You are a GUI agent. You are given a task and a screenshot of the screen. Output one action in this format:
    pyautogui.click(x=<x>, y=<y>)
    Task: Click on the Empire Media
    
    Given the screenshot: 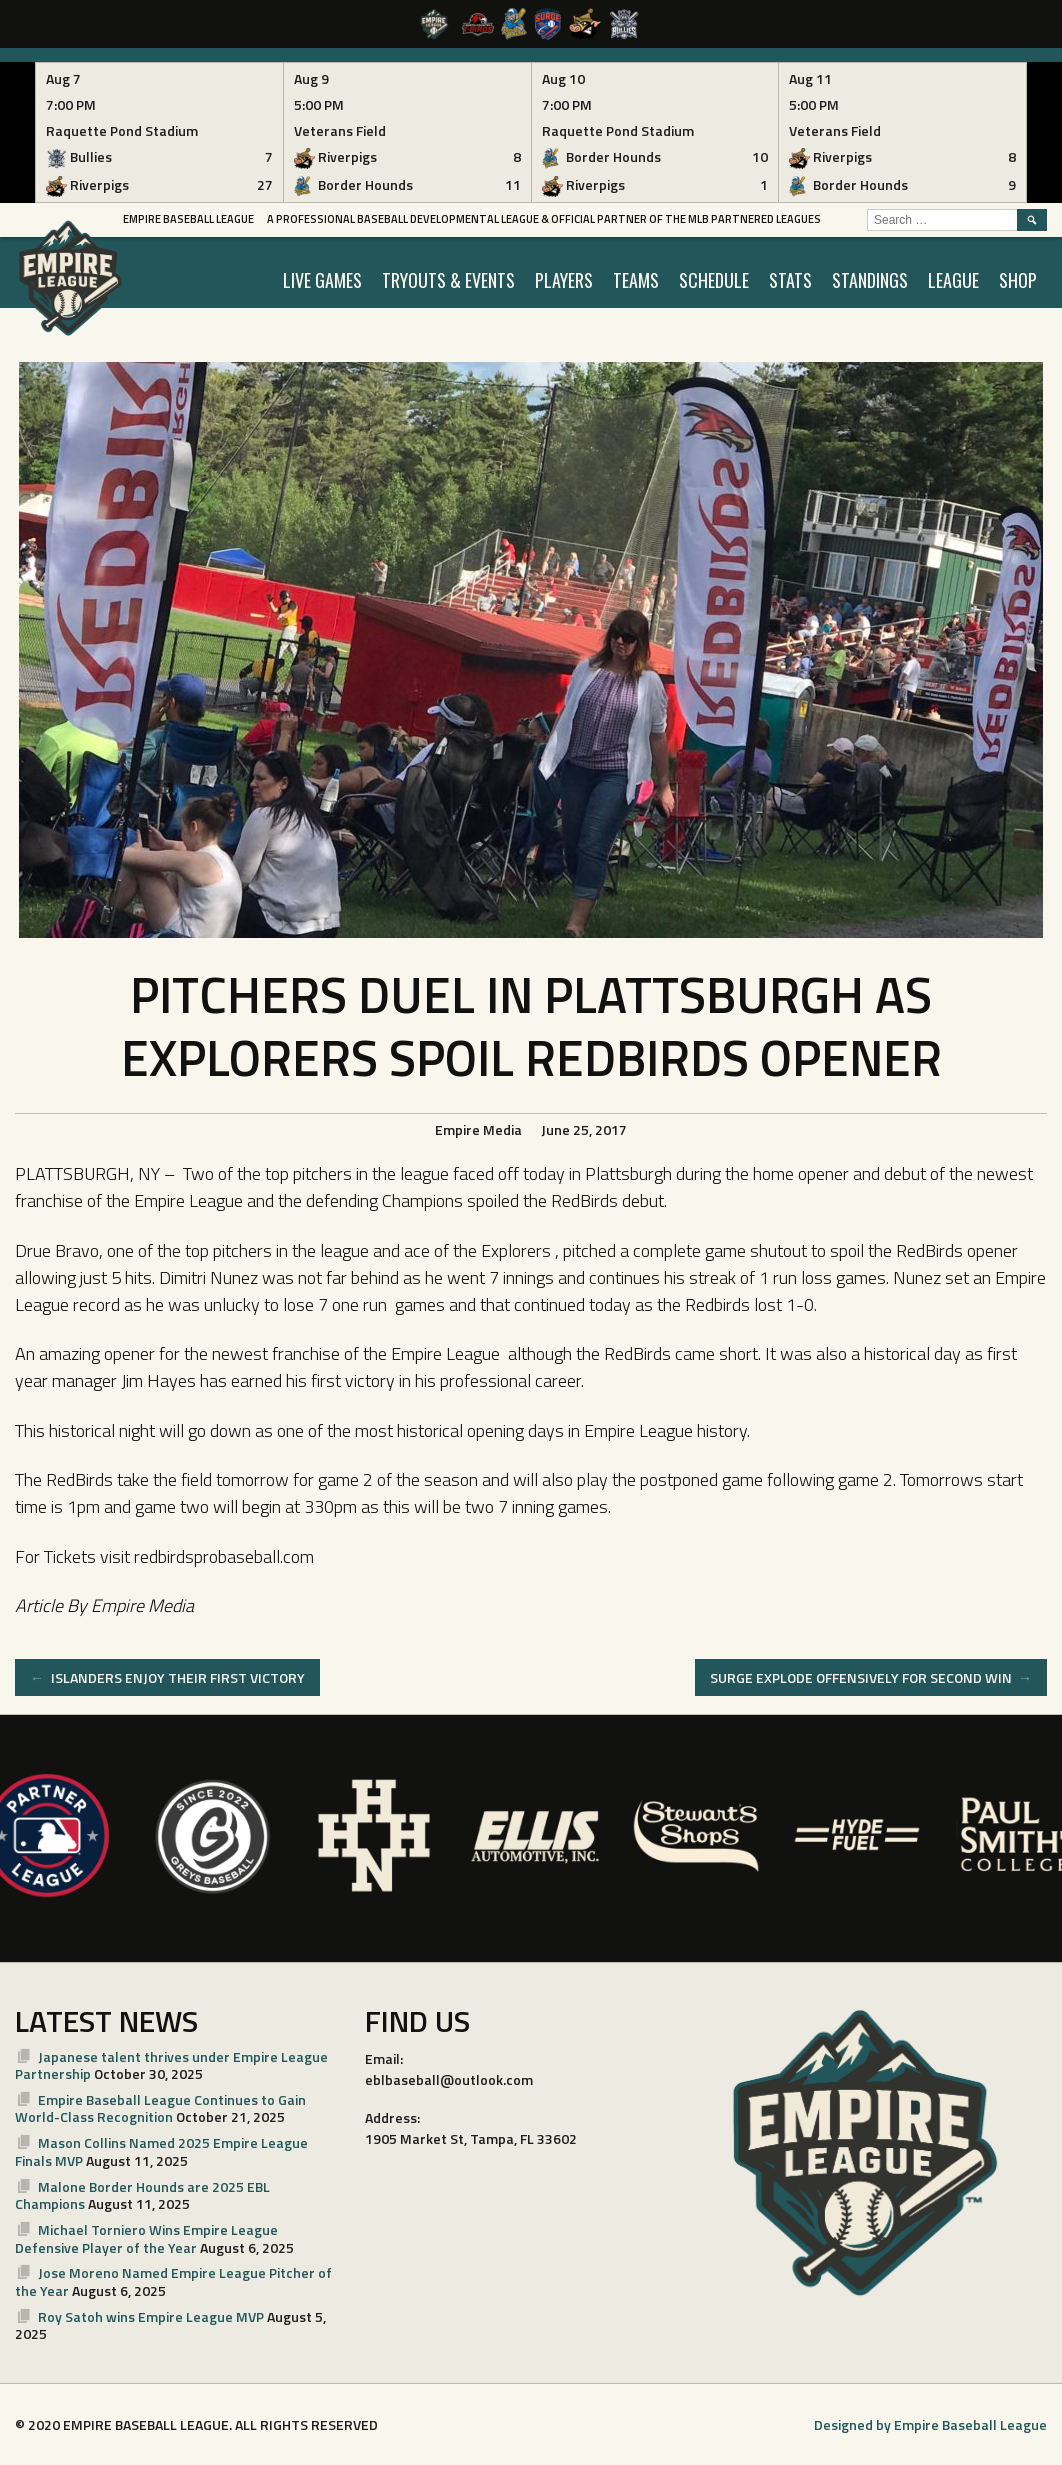 What is the action you would take?
    pyautogui.click(x=478, y=1129)
    